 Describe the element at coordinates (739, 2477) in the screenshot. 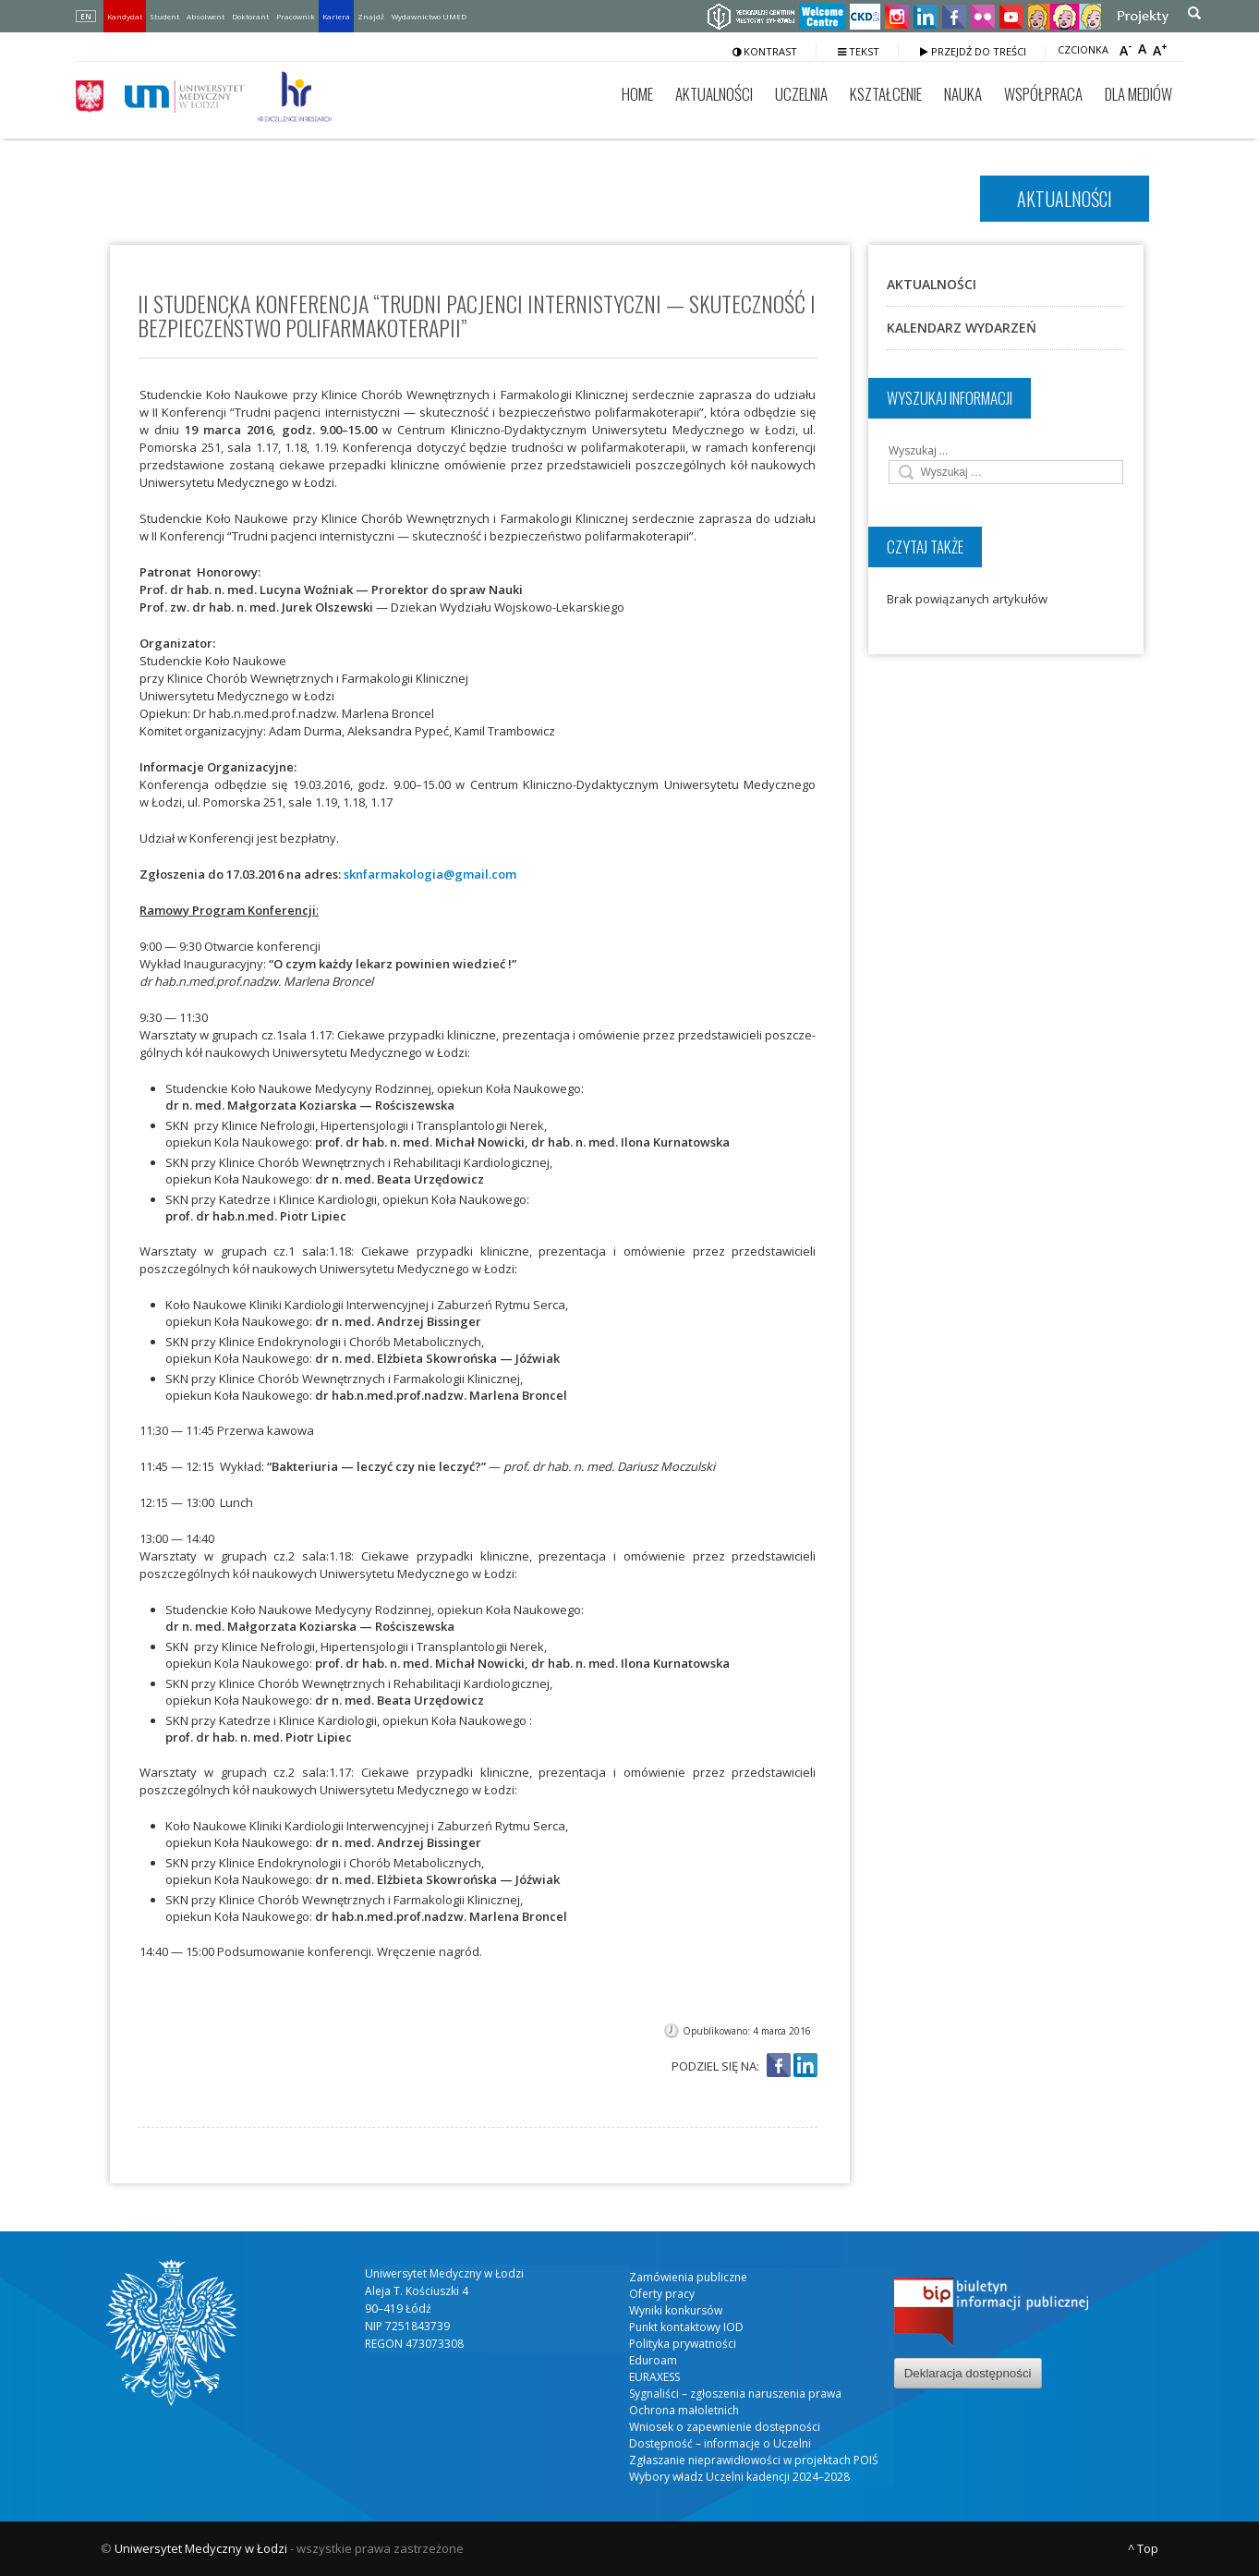

I see `Wybory władz Uczelni kadencji 2024–2028` at that location.